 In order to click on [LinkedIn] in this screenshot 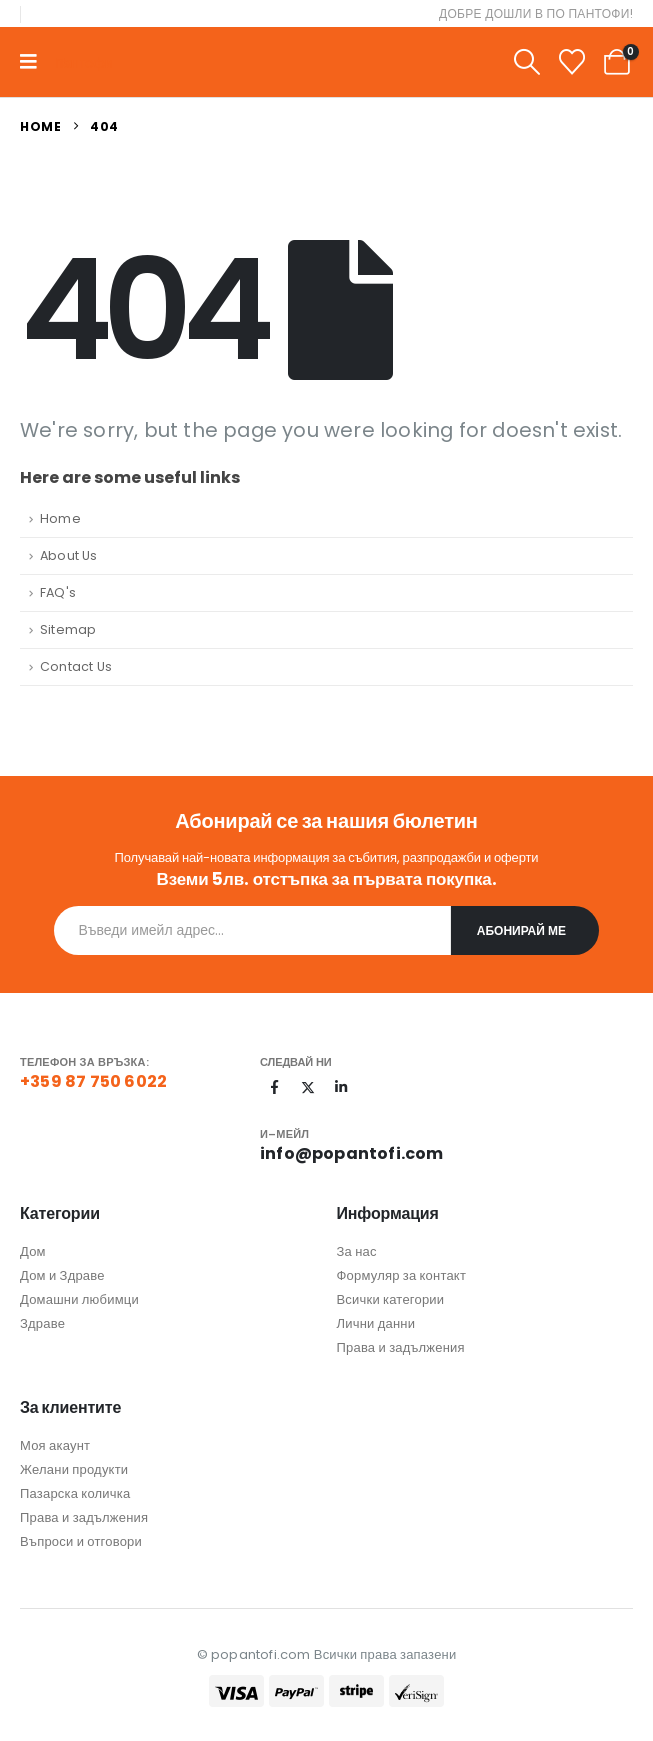, I will do `click(341, 1087)`.